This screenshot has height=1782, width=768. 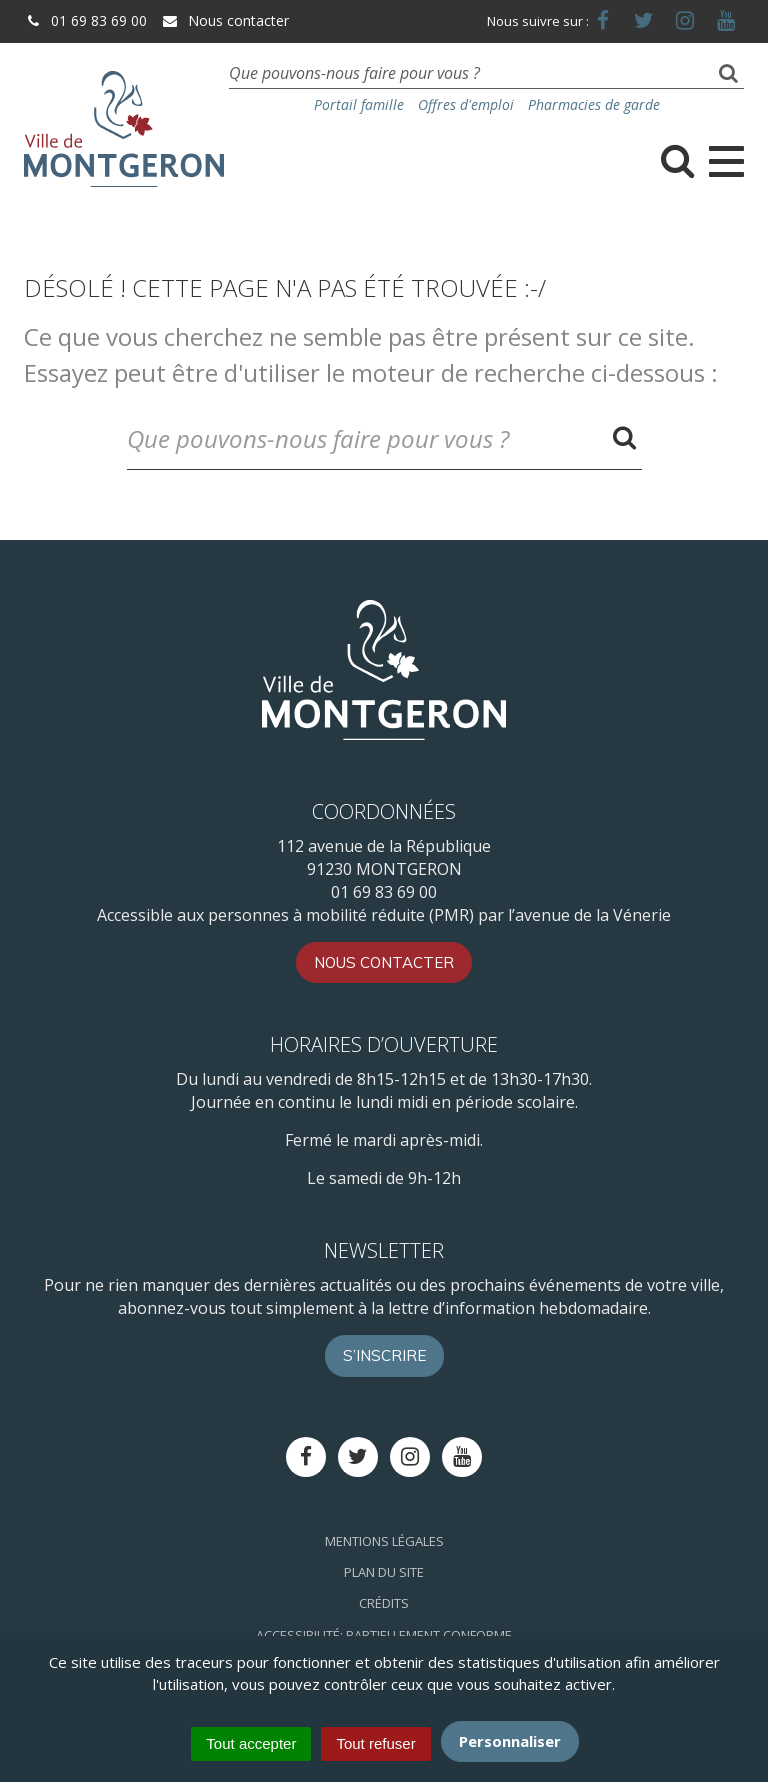 I want to click on Personnaliser [Personnaliser (fenêtre modale)], so click(x=510, y=1741).